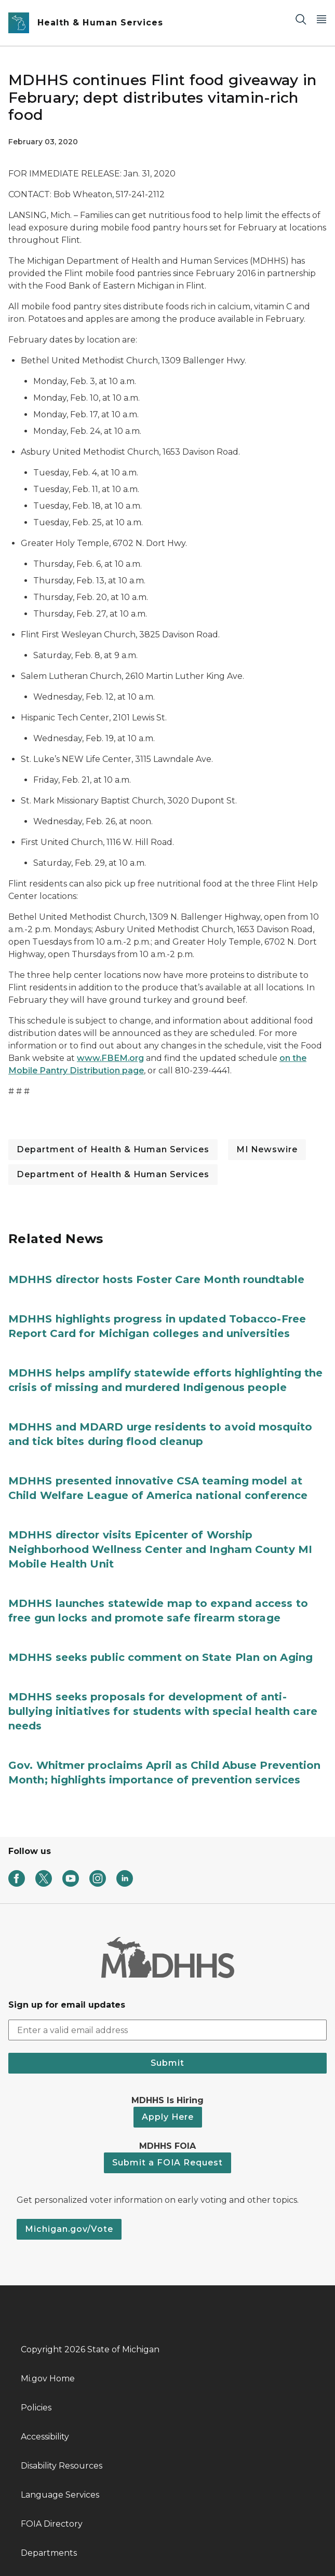 This screenshot has width=335, height=2576. What do you see at coordinates (69, 2229) in the screenshot?
I see `Michigan.gov/Vote` at bounding box center [69, 2229].